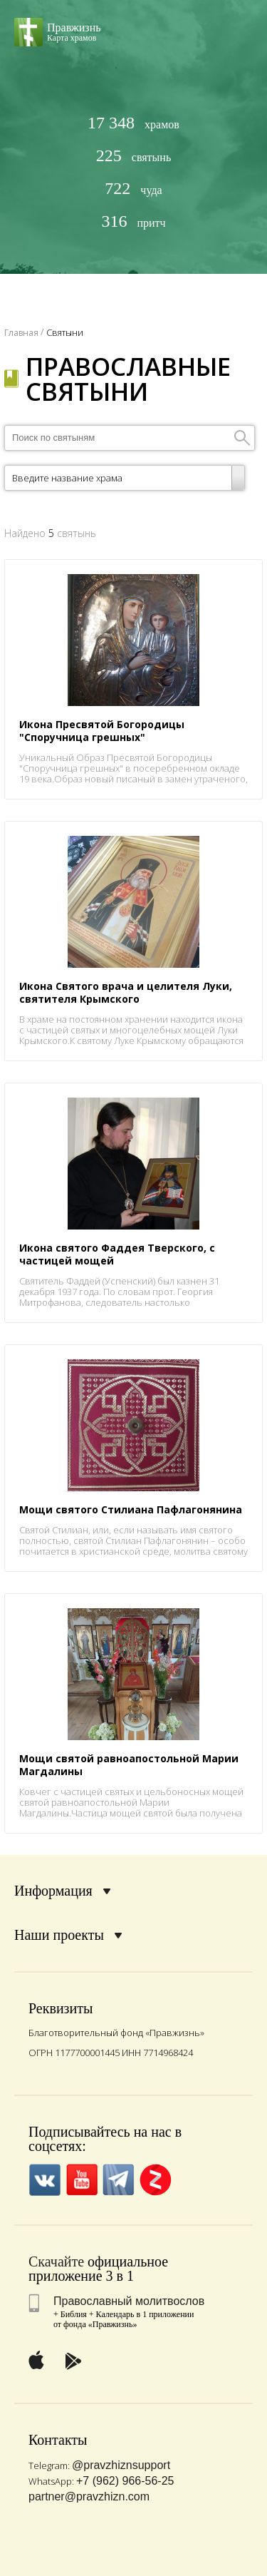 This screenshot has width=267, height=2576. What do you see at coordinates (89, 2496) in the screenshot?
I see `partner@pravzhizn.com` at bounding box center [89, 2496].